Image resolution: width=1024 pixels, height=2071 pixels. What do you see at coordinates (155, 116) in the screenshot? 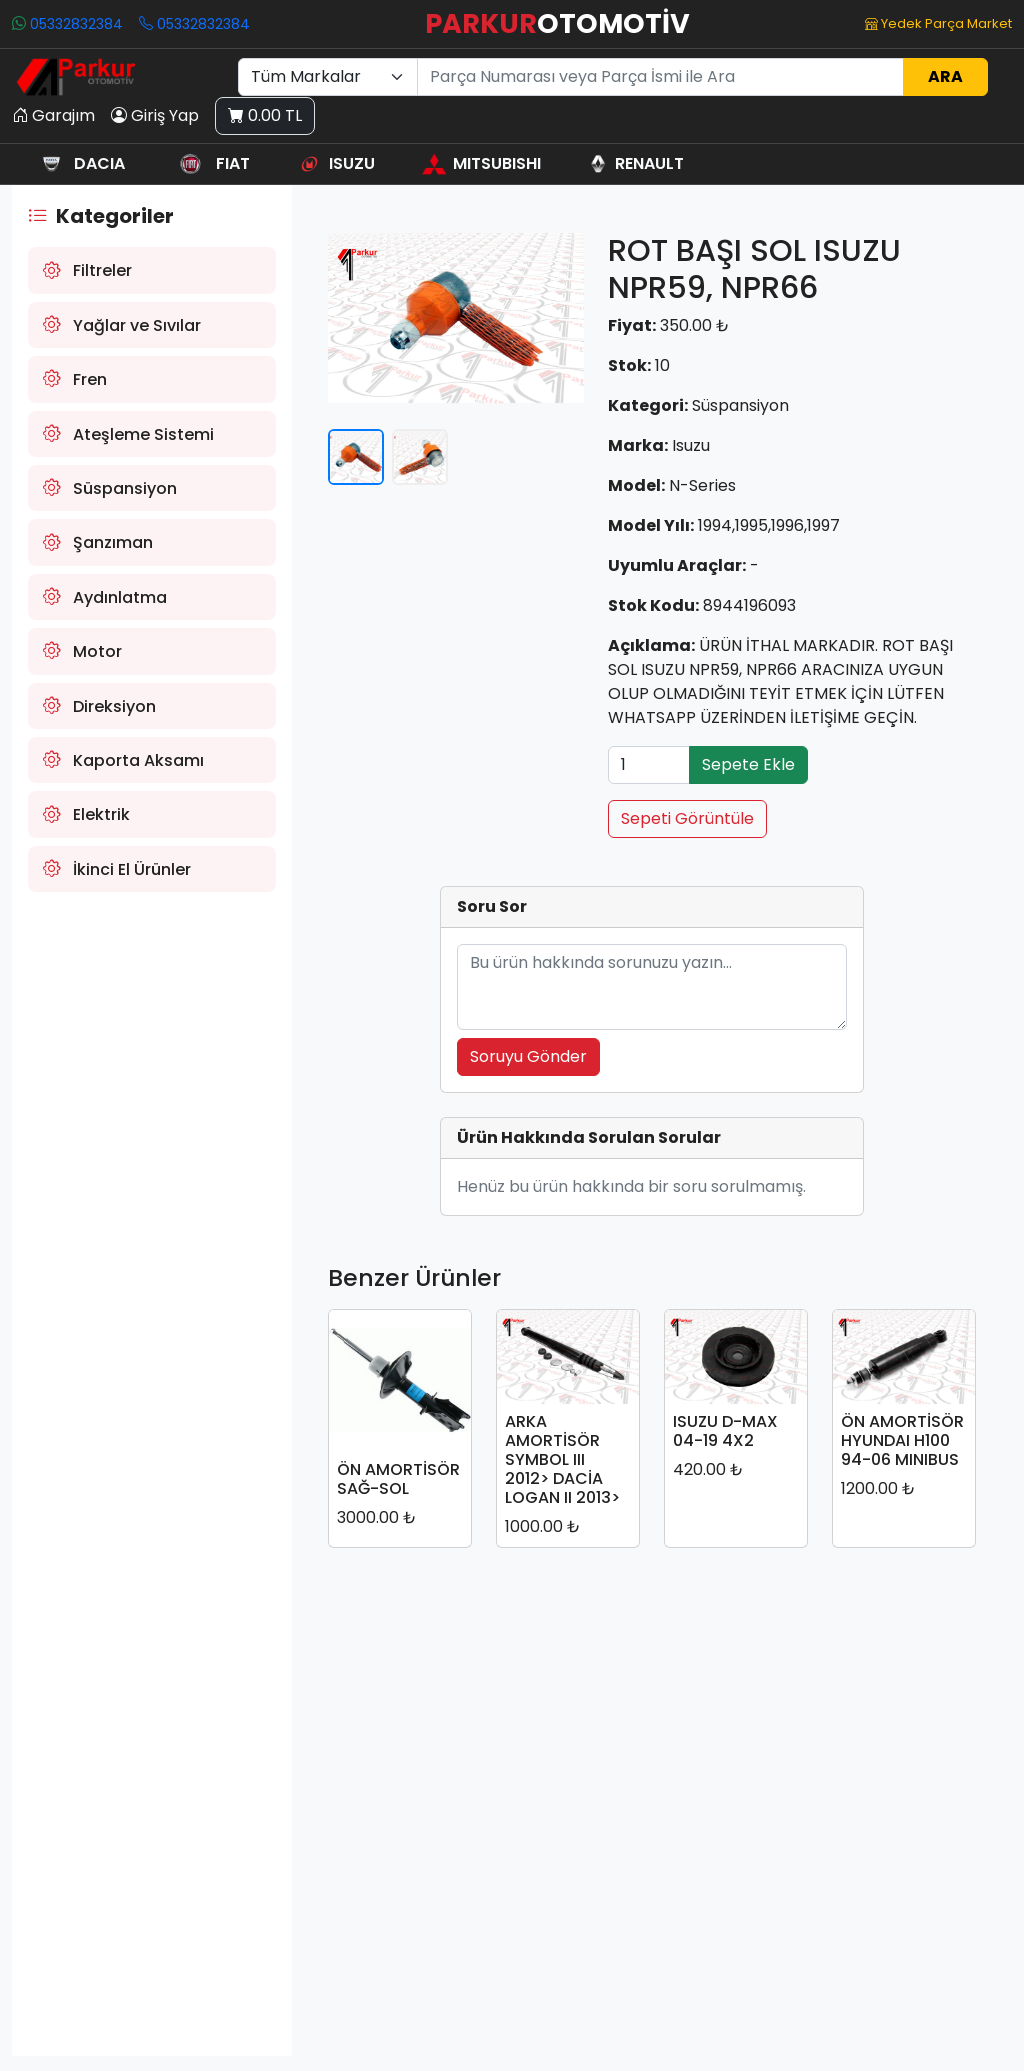
I see `Giriş Yap` at bounding box center [155, 116].